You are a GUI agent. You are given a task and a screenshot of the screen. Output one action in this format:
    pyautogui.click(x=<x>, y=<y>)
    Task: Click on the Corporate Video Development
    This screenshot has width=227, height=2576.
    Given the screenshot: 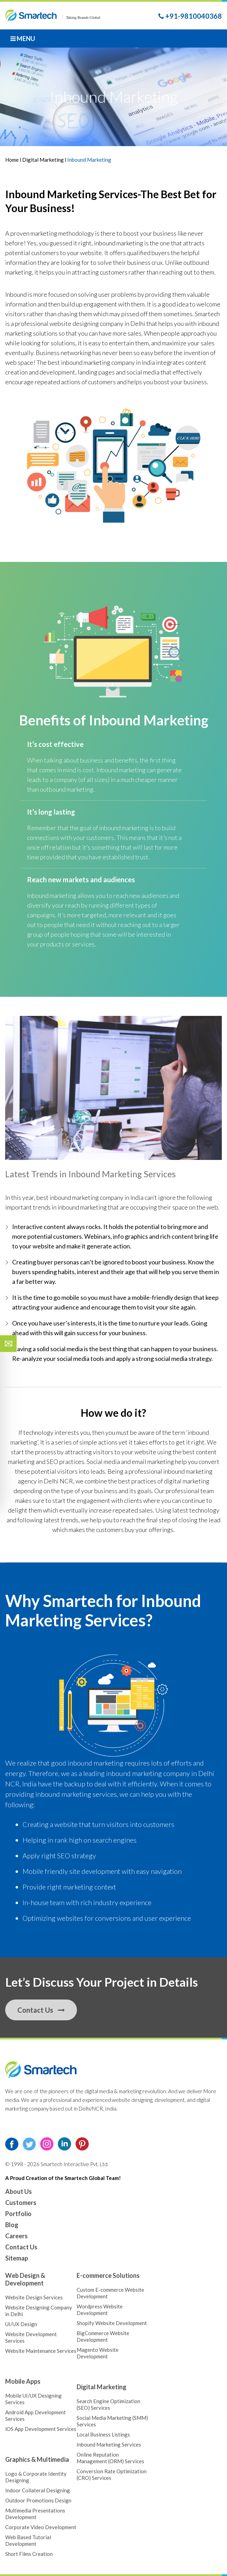 What is the action you would take?
    pyautogui.click(x=40, y=2527)
    